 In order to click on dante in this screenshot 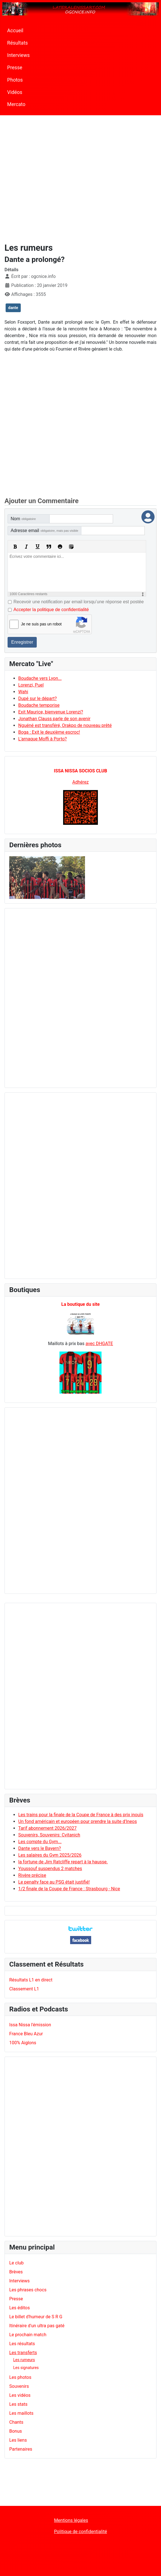, I will do `click(13, 307)`.